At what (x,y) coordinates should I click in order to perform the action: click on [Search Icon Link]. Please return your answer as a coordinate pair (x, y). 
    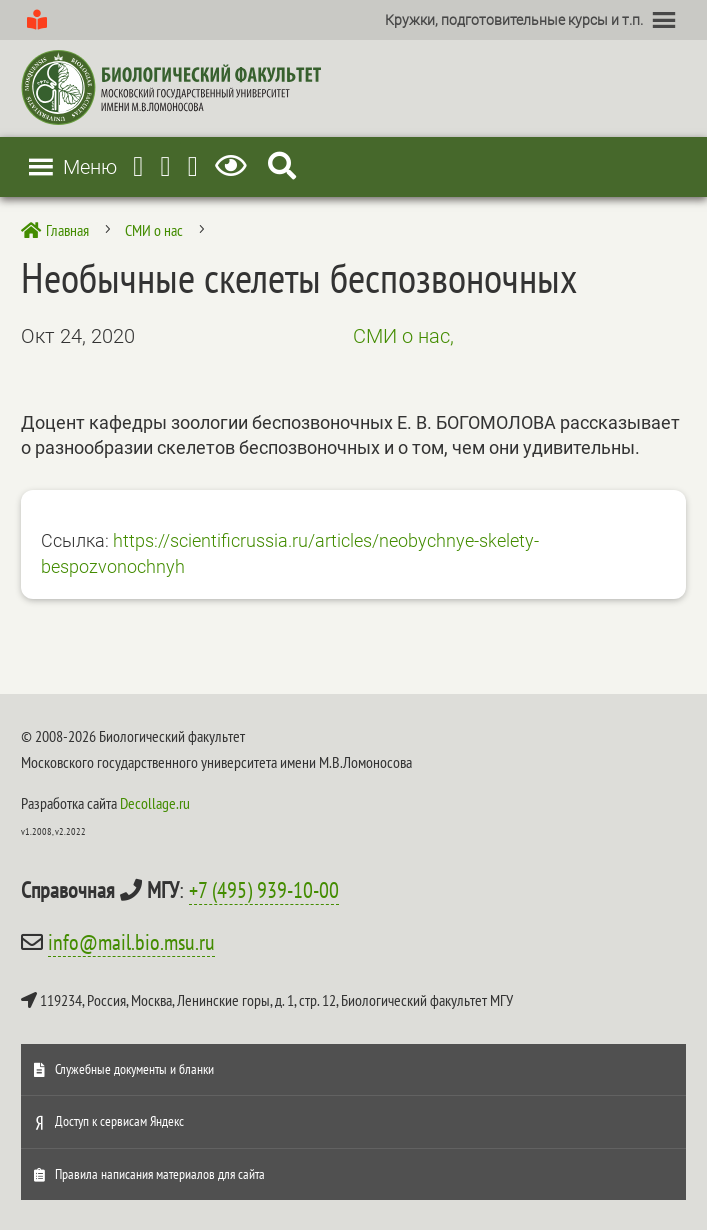
    Looking at the image, I should click on (282, 166).